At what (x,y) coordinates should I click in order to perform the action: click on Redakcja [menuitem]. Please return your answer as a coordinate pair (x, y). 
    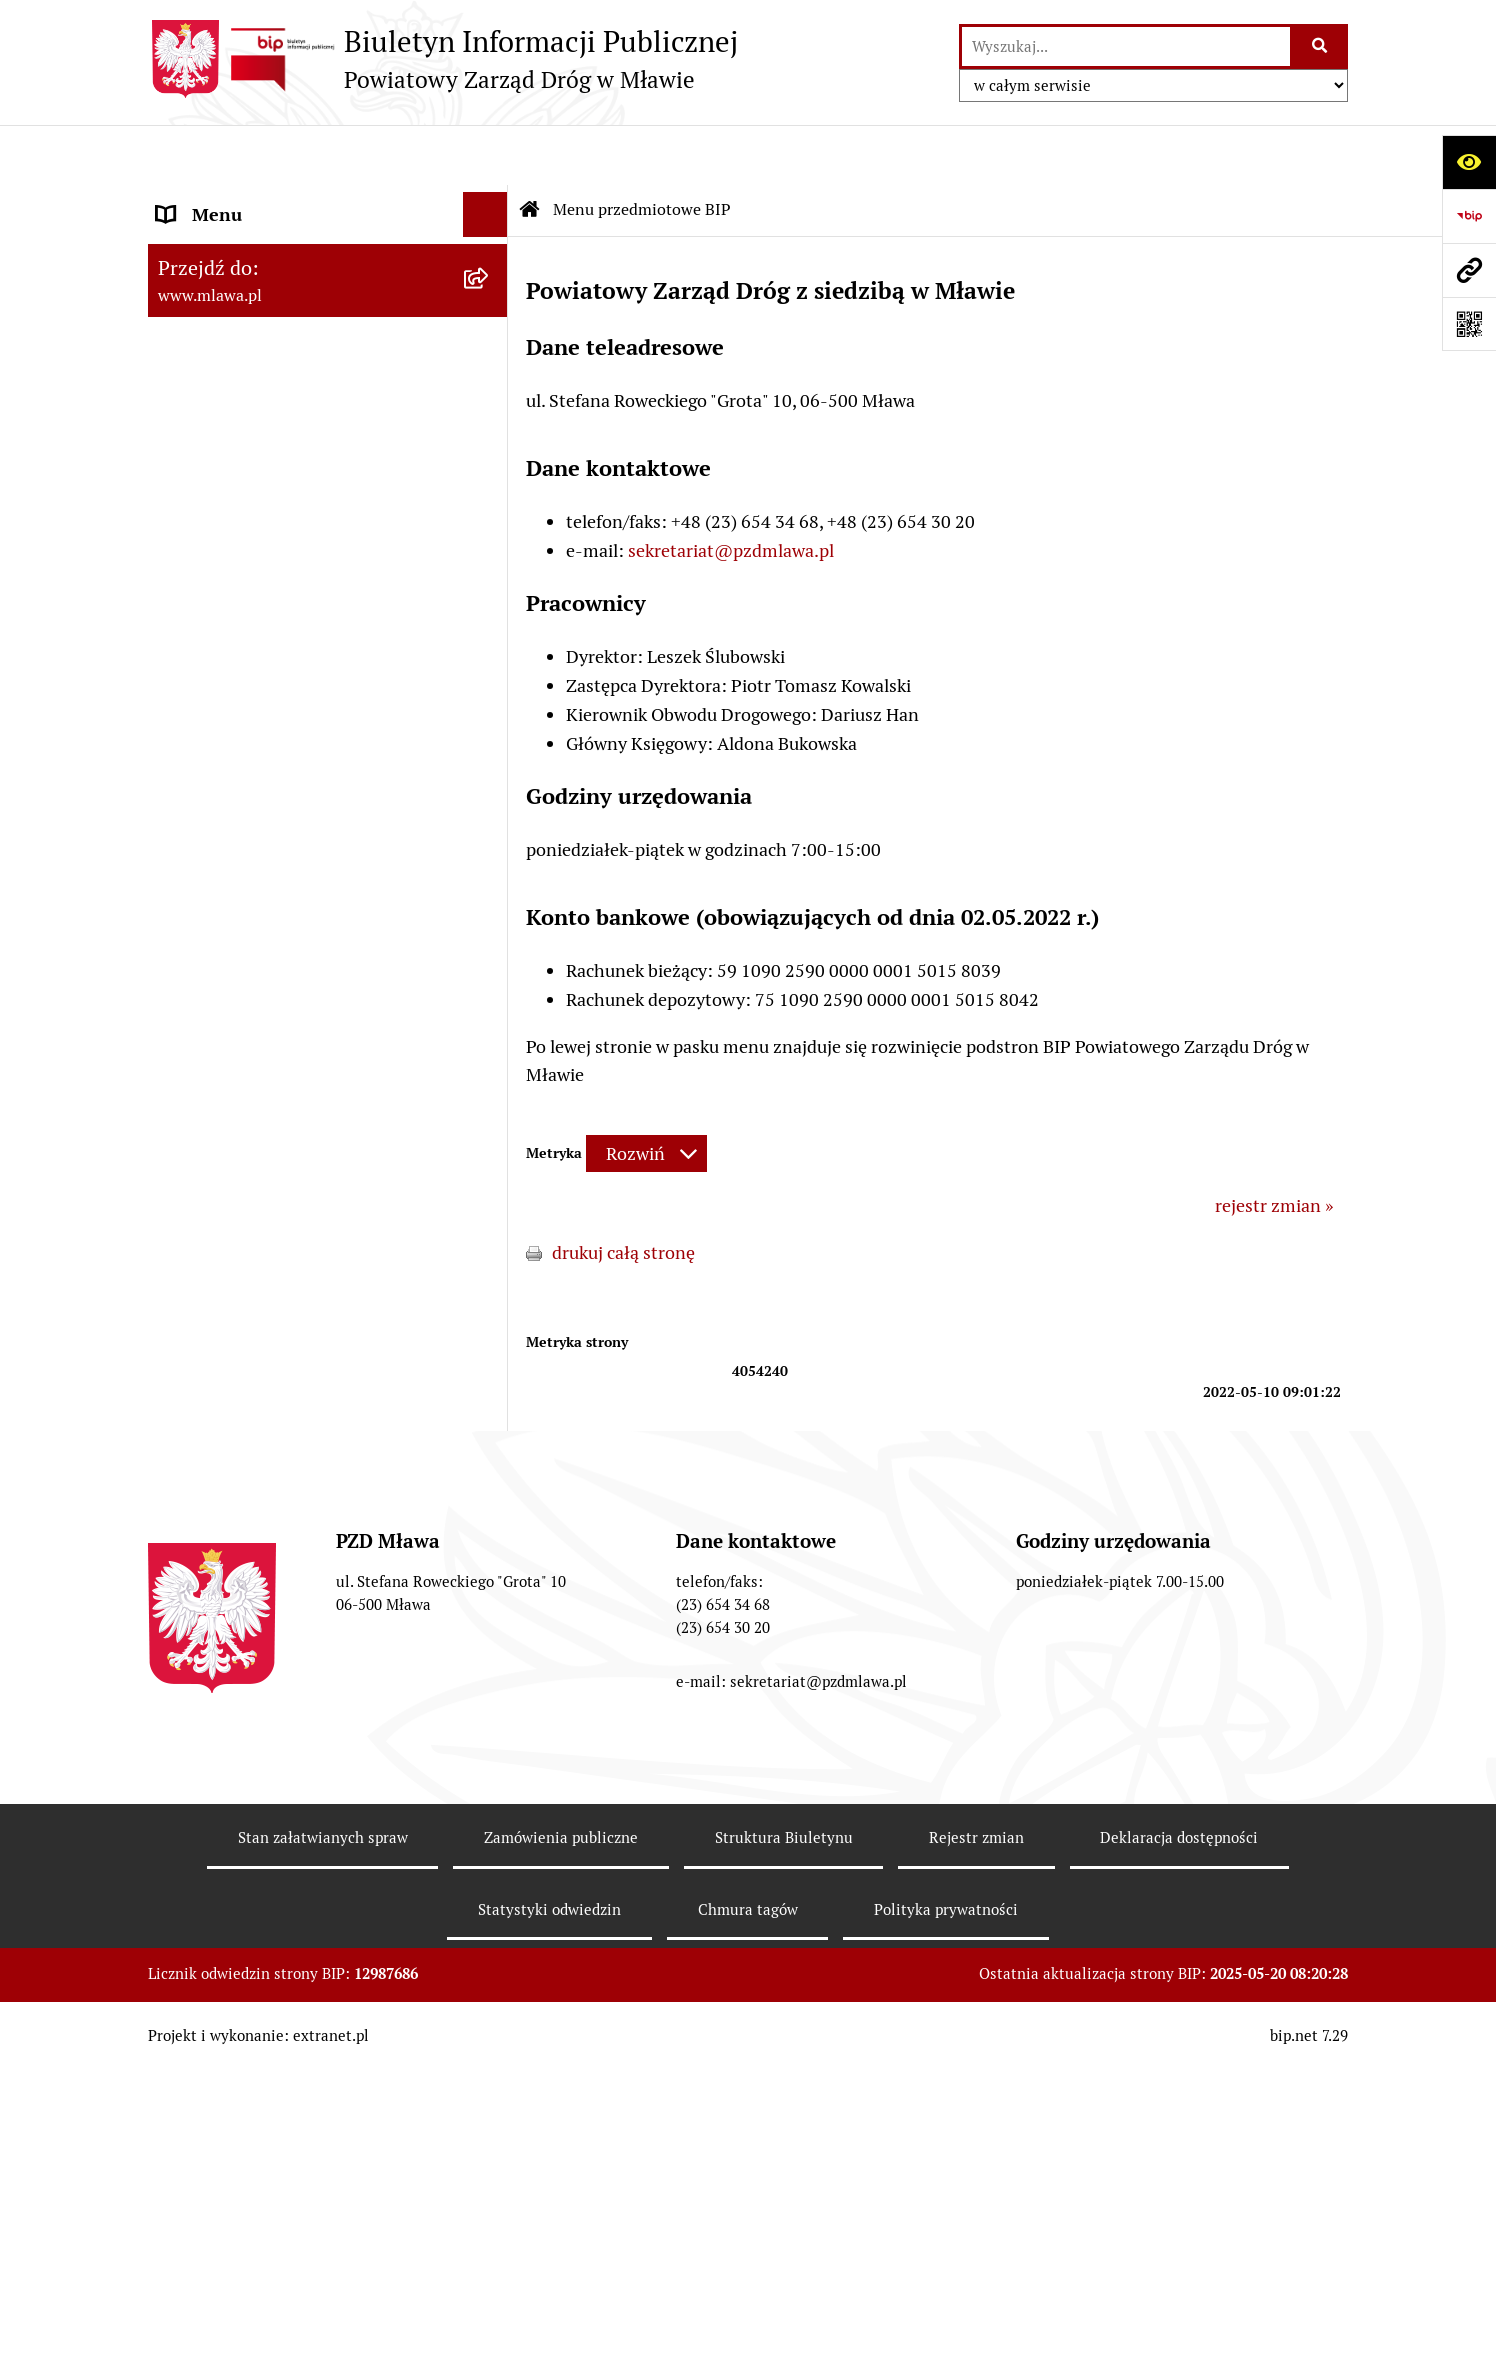
    Looking at the image, I should click on (192, 1621).